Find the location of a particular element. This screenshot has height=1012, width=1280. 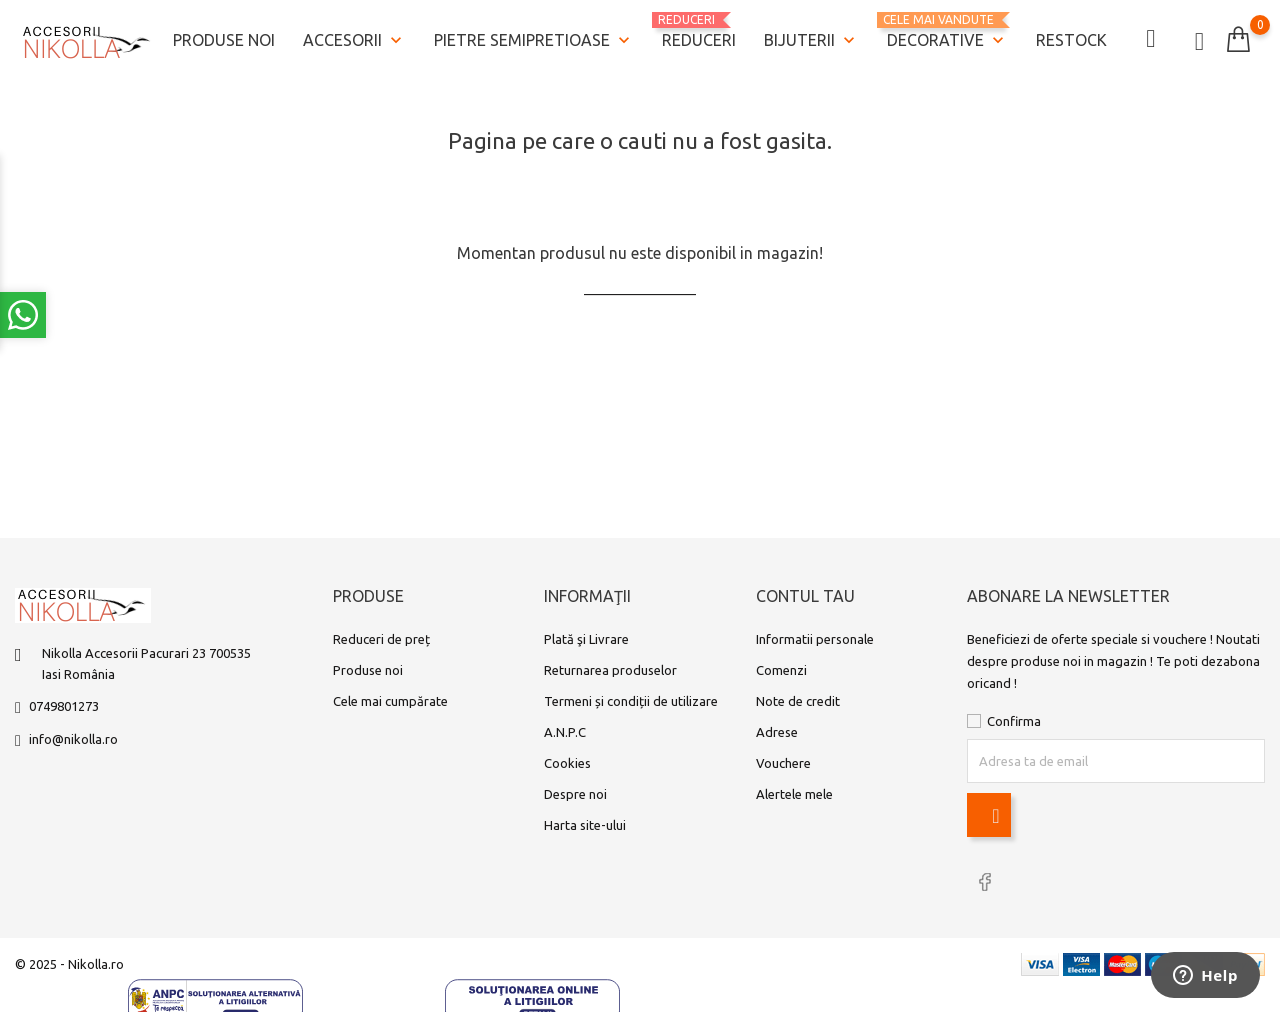

Cele mai cumpărate is located at coordinates (390, 701).